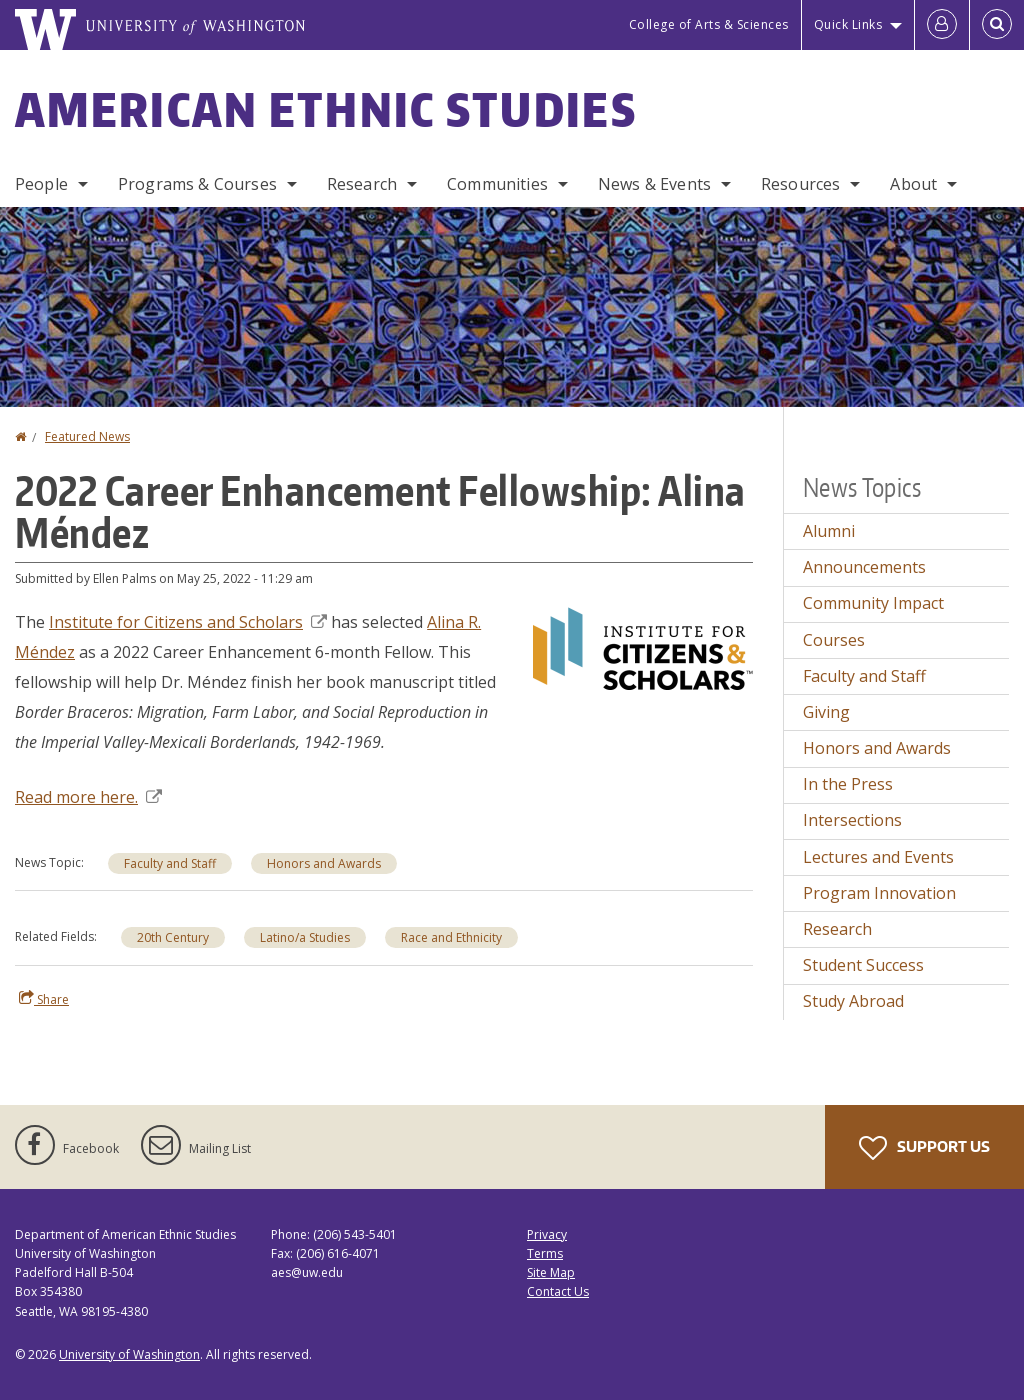  Describe the element at coordinates (44, 999) in the screenshot. I see `Share` at that location.